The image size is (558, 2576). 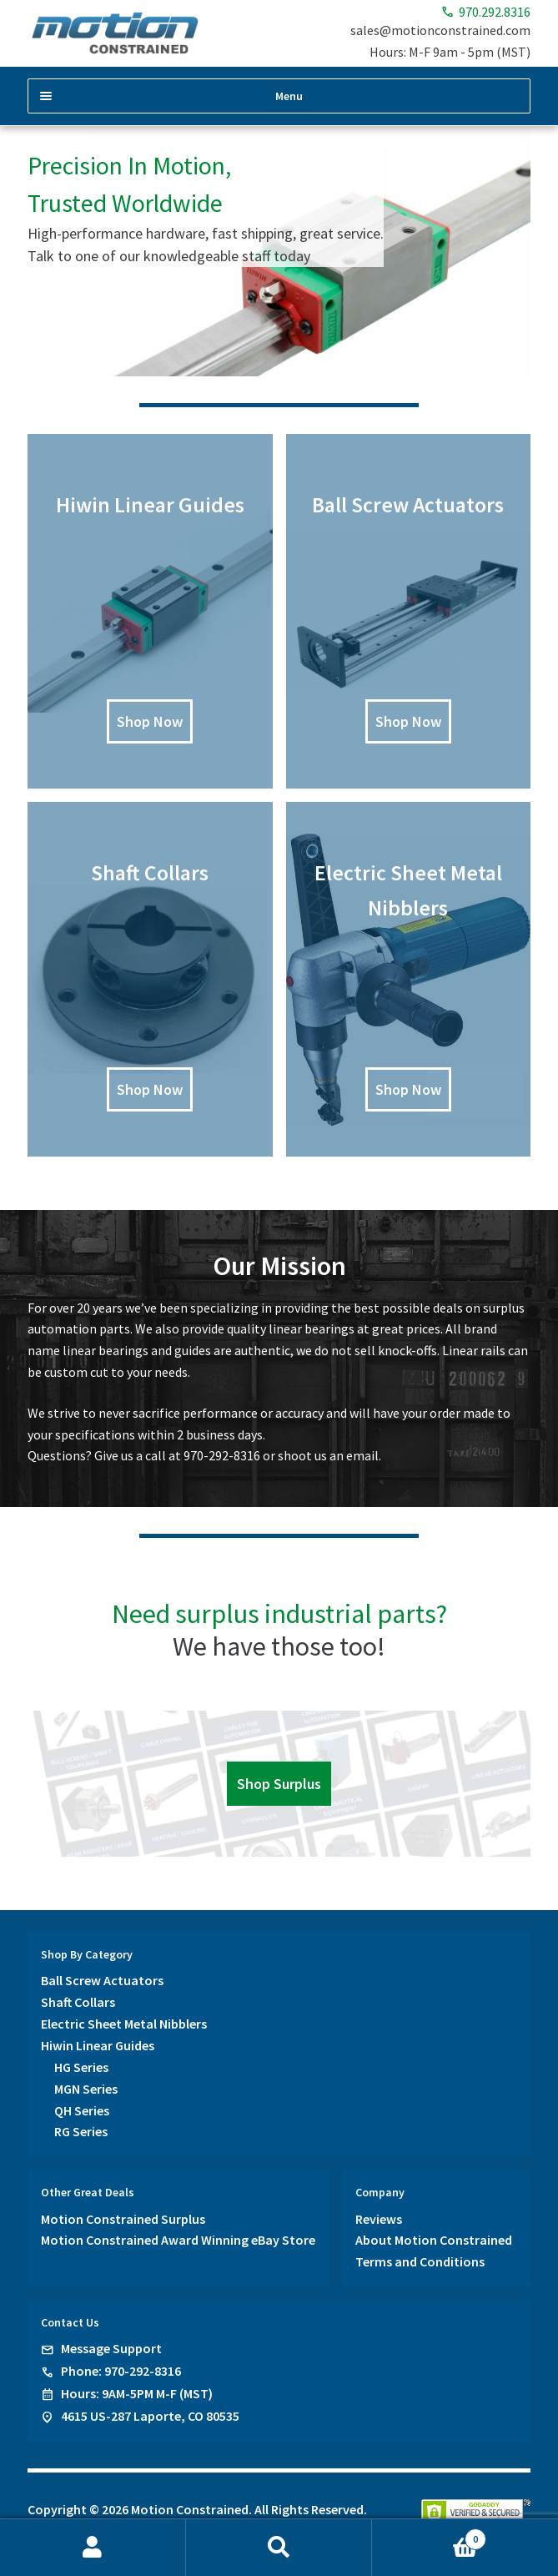 What do you see at coordinates (178, 2239) in the screenshot?
I see `Motion Constrained Award Winning eBay Store` at bounding box center [178, 2239].